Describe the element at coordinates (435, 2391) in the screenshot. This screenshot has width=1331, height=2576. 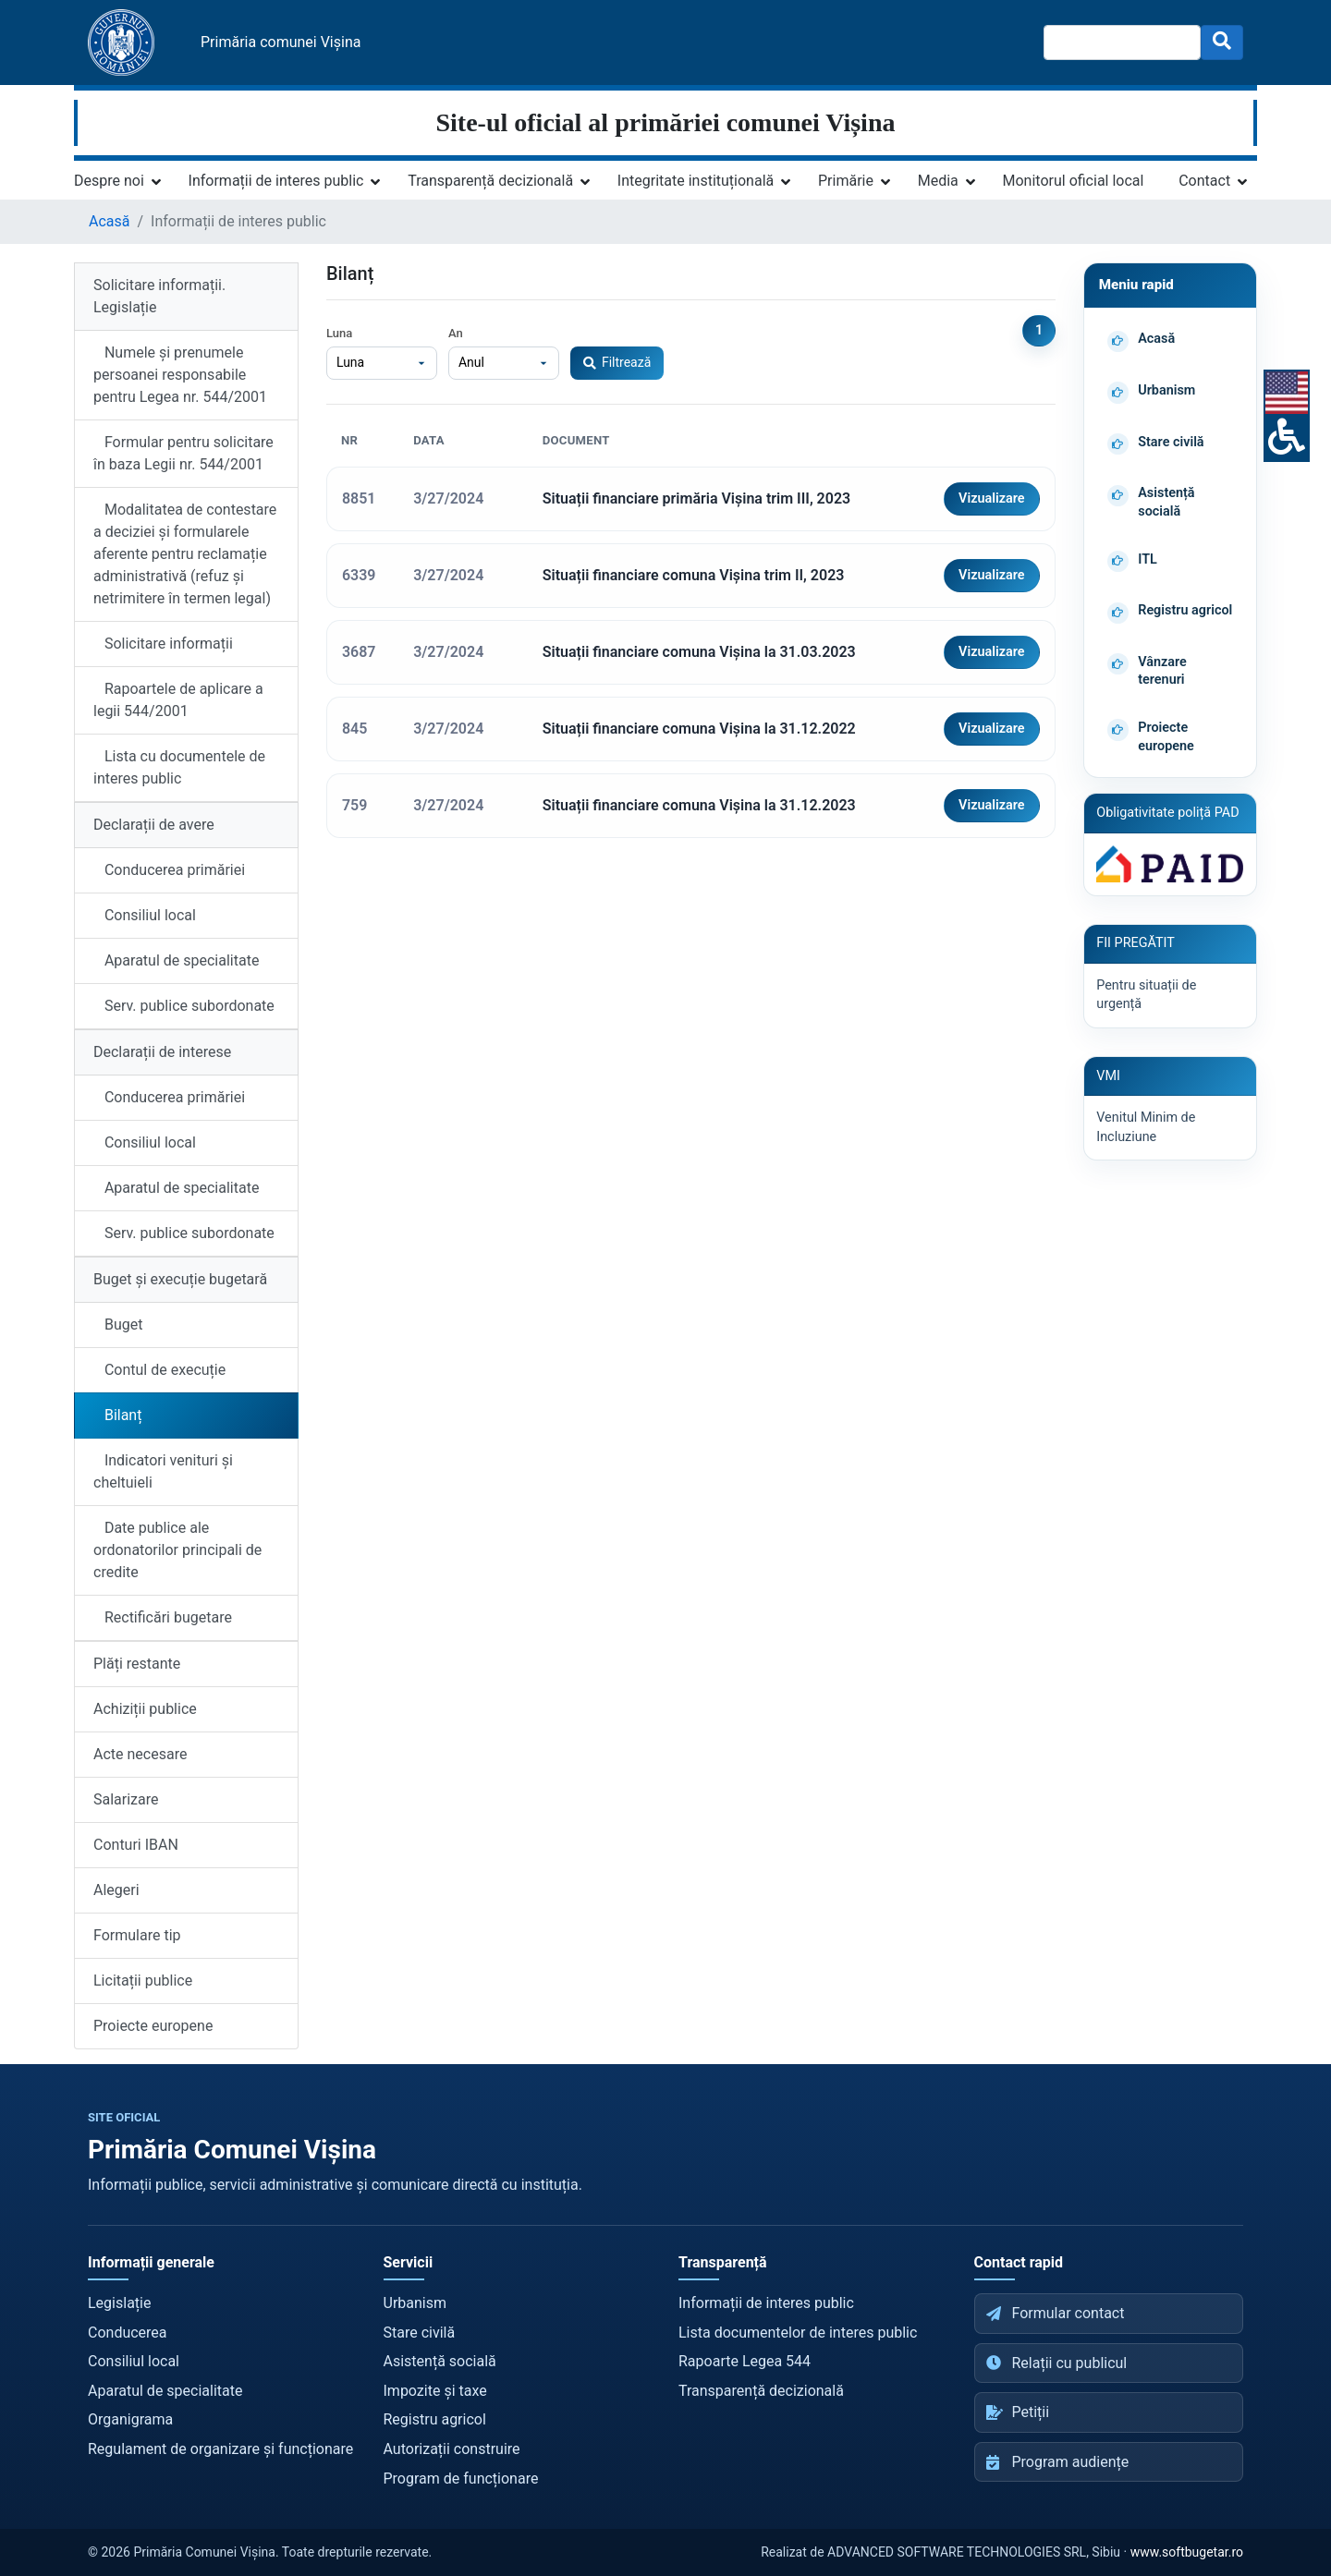
I see `Impozite și taxe` at that location.